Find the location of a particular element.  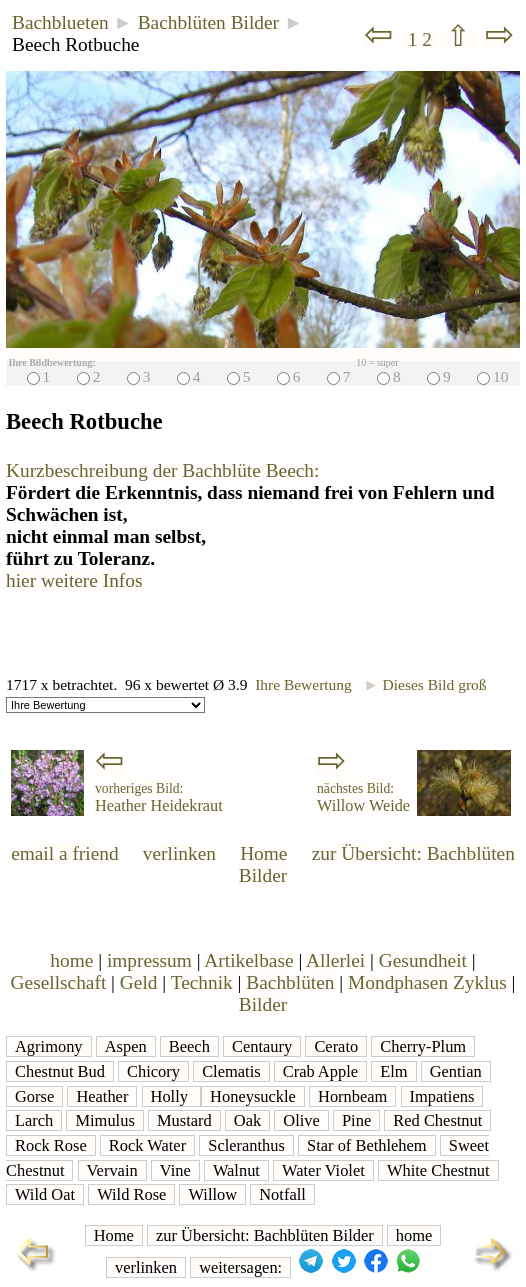

Geld is located at coordinates (139, 982).